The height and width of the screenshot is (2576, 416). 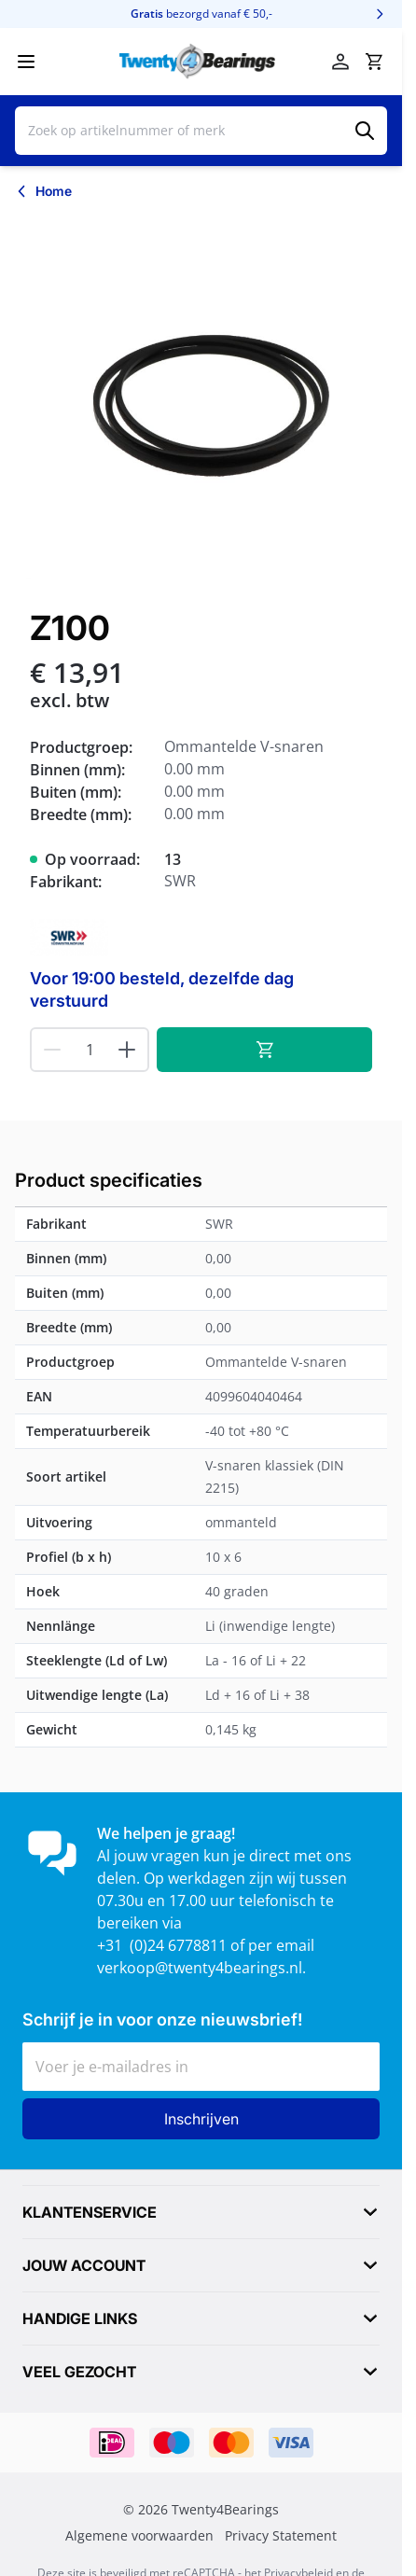 I want to click on [Minicart tonen/verbergen, Winkelwagen is leeg], so click(x=374, y=62).